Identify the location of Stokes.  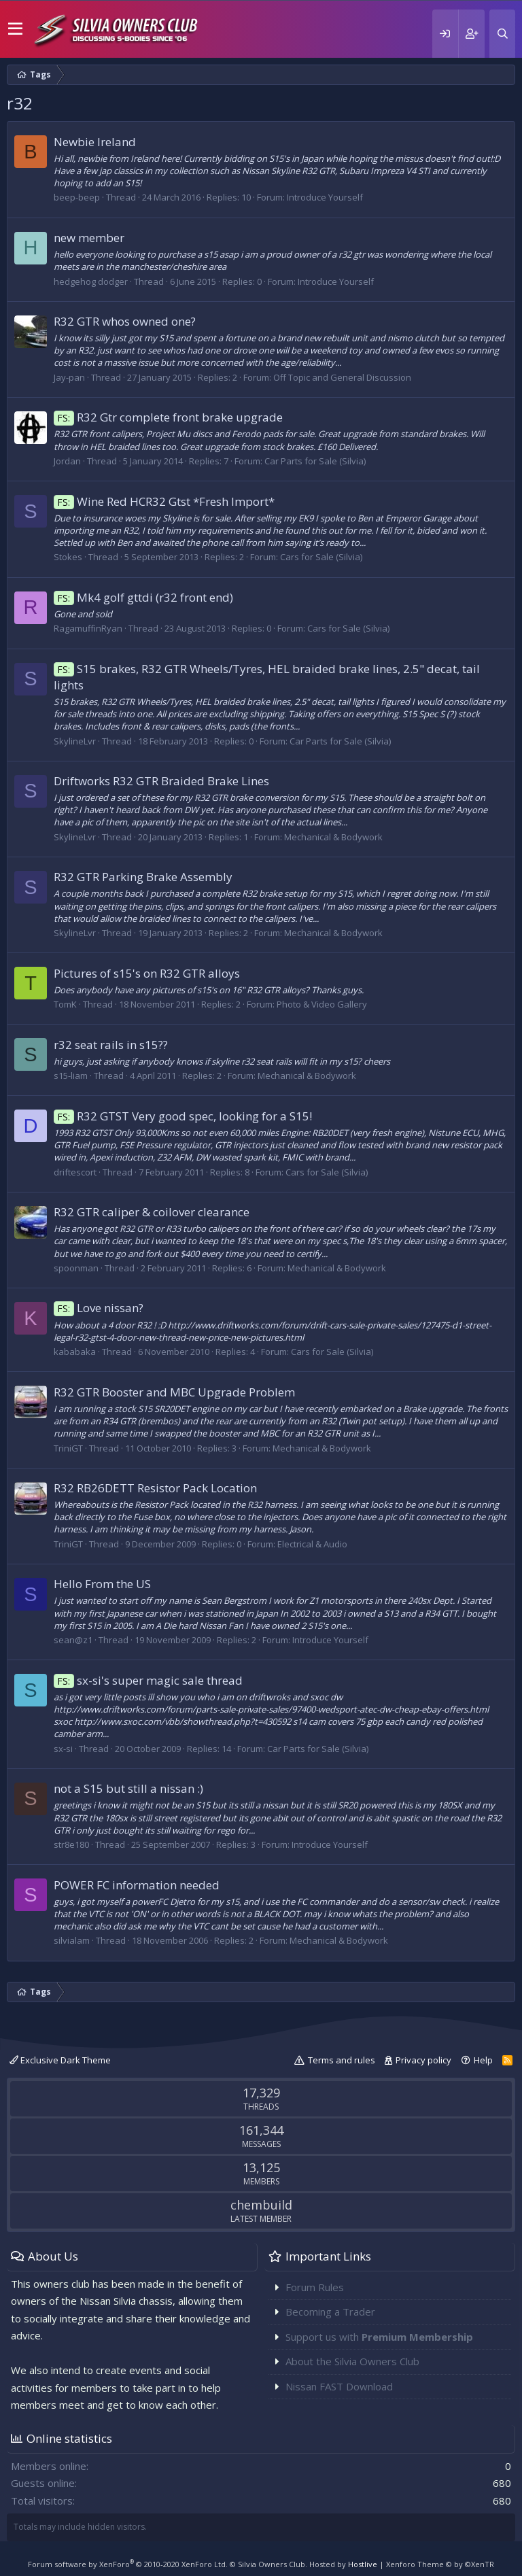
(68, 557).